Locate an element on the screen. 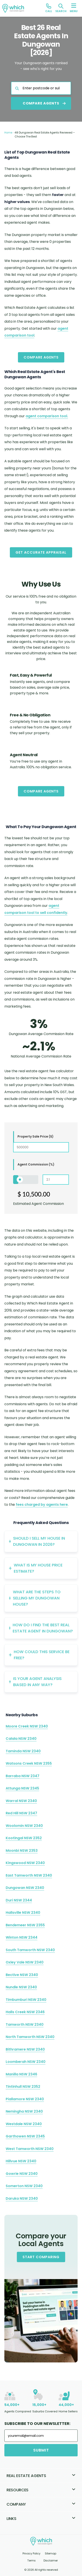 This screenshot has width=82, height=2576. Westdale NSW 2340 is located at coordinates (24, 2123).